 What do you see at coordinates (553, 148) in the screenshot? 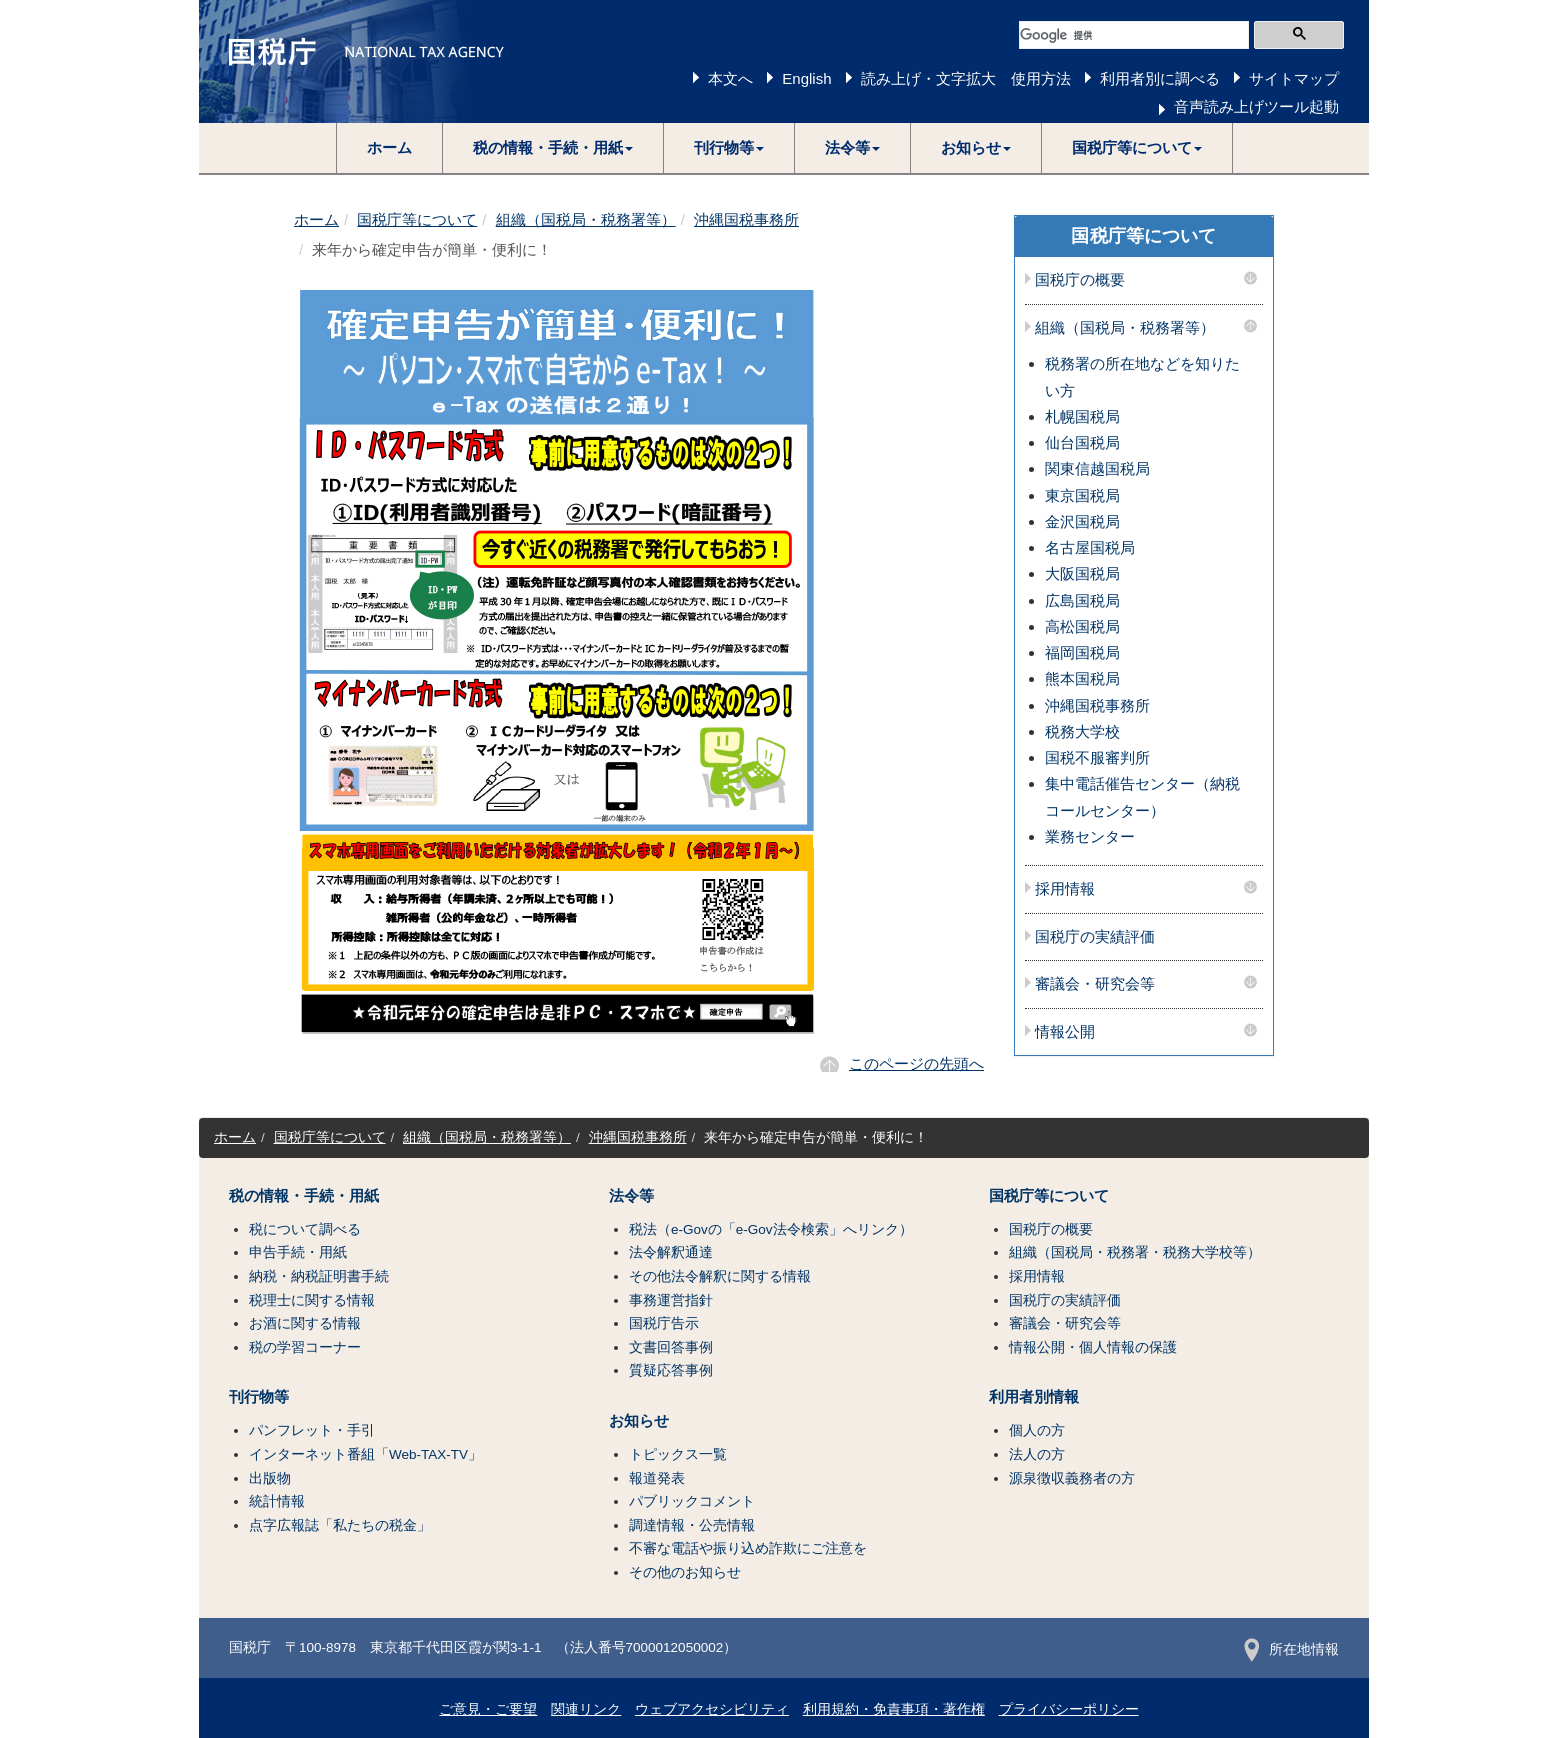
I see `[button]` at bounding box center [553, 148].